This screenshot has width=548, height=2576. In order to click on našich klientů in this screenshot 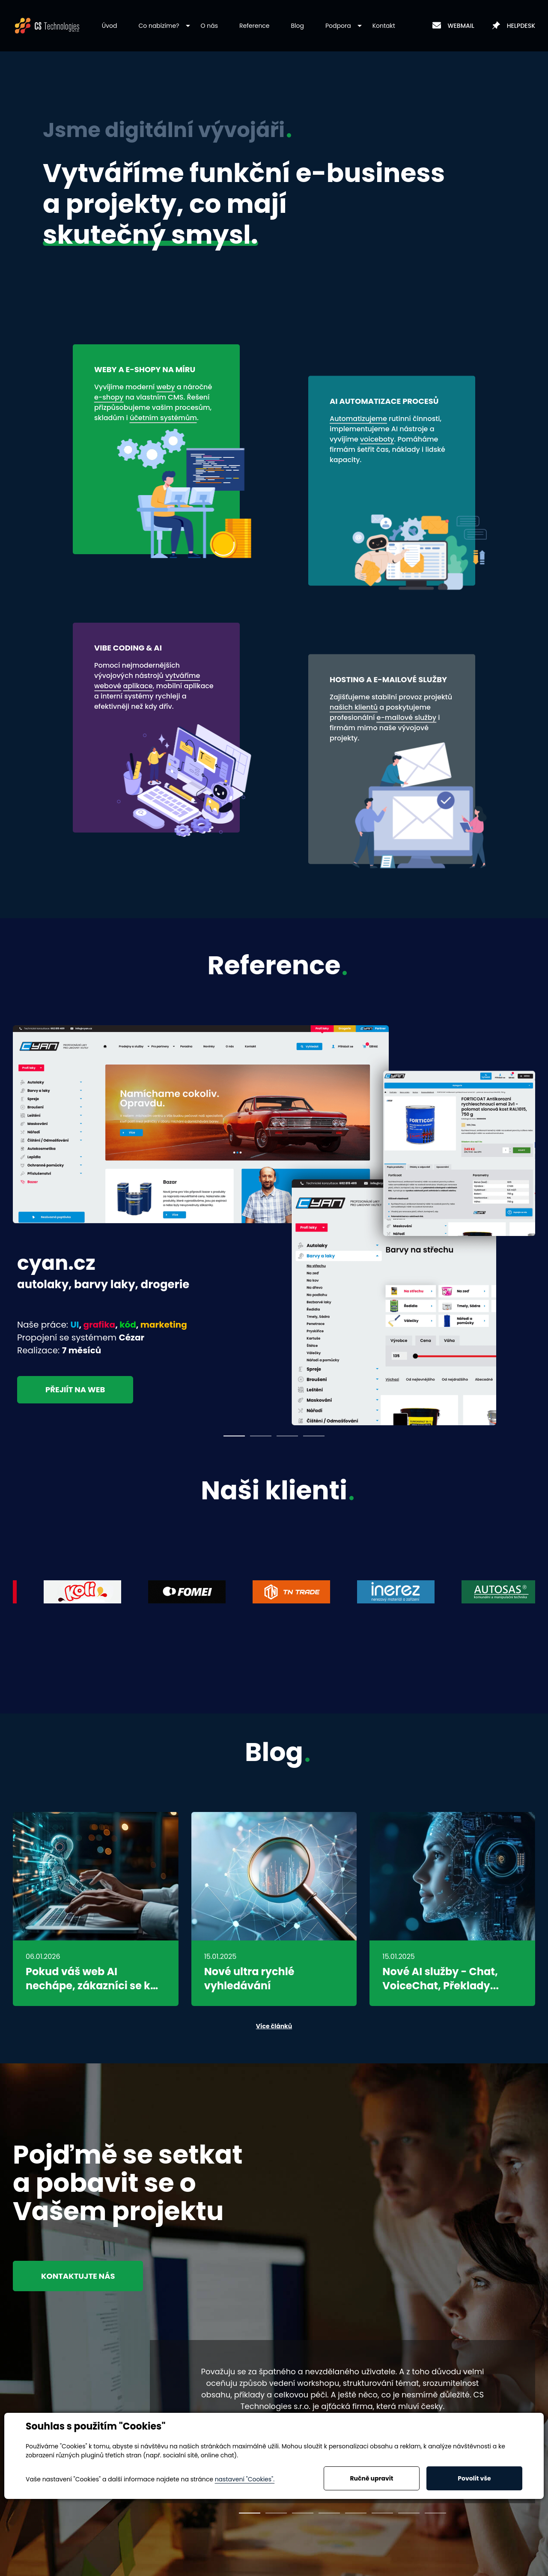, I will do `click(354, 707)`.